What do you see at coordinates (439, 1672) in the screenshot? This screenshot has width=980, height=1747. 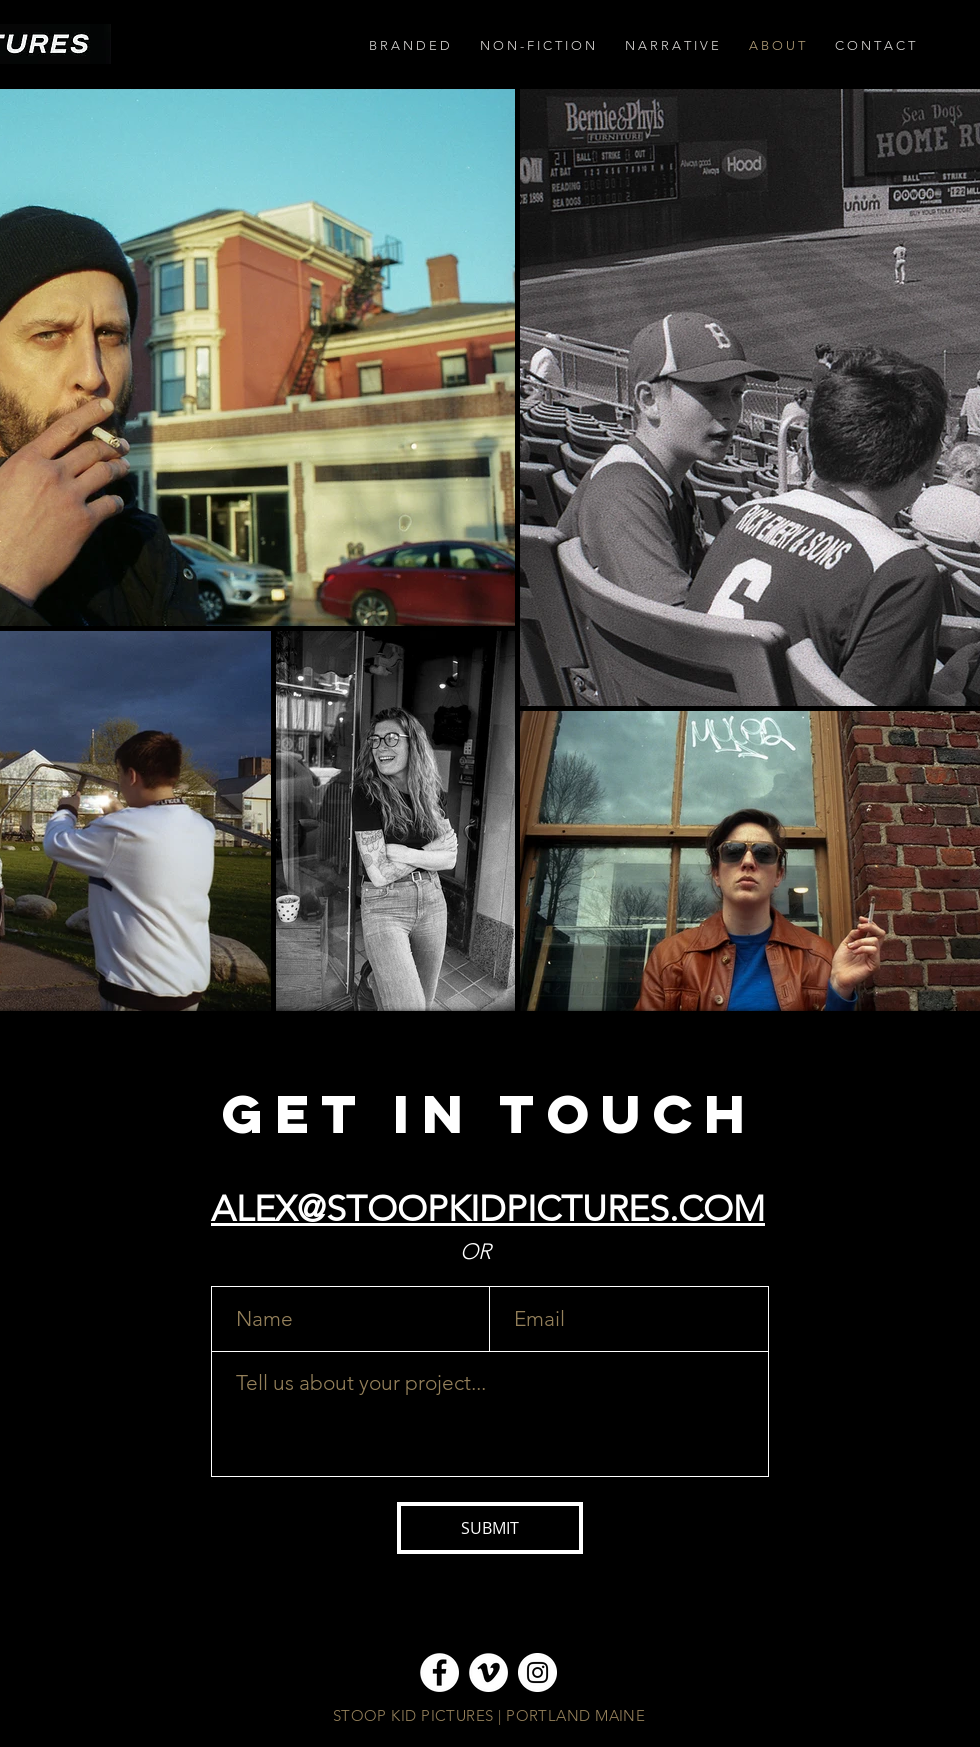 I see `[Facebook]` at bounding box center [439, 1672].